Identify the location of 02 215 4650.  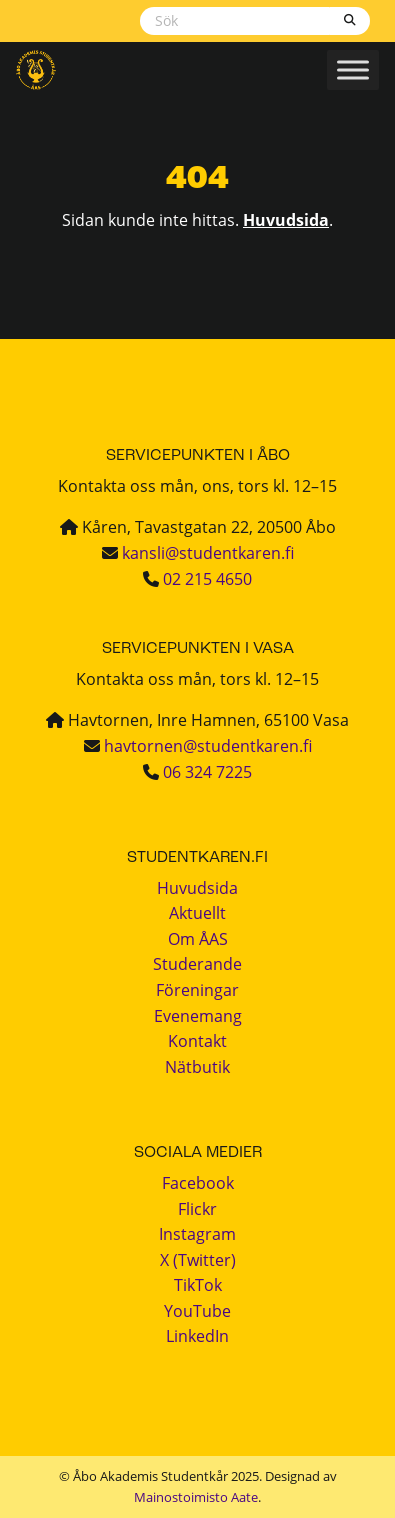
(207, 579).